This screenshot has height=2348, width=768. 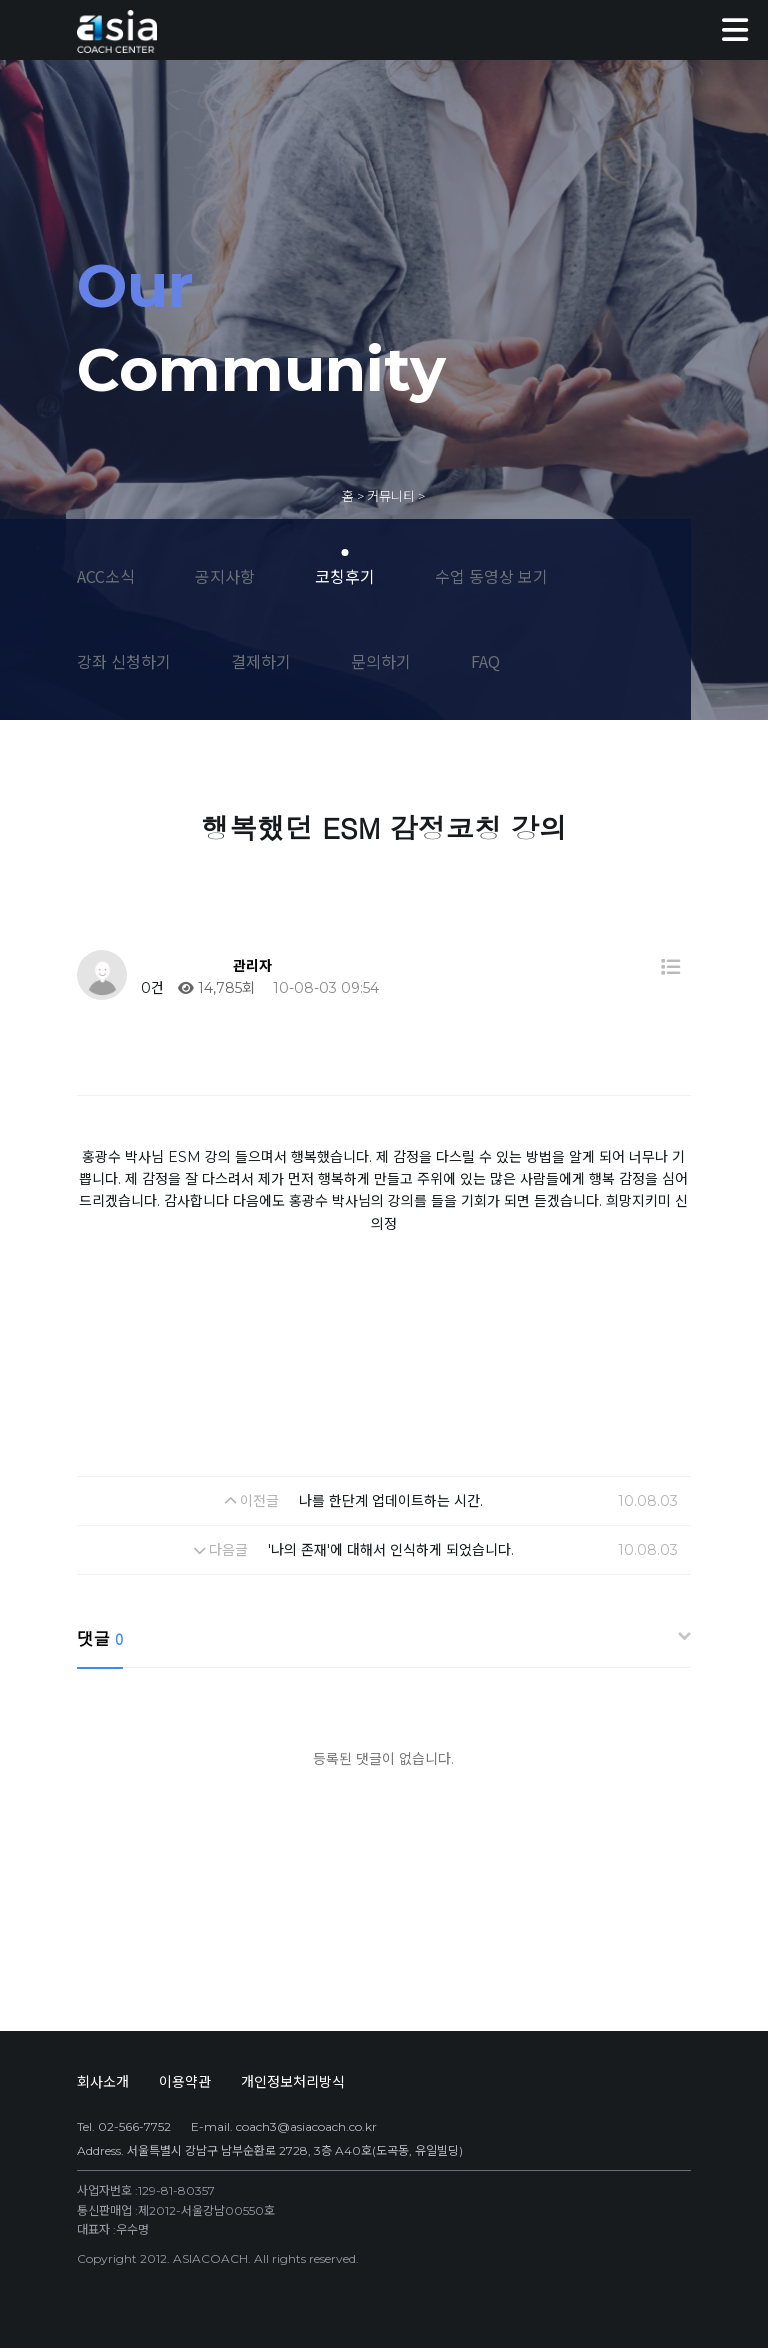 What do you see at coordinates (491, 576) in the screenshot?
I see `수업 동영상 보기` at bounding box center [491, 576].